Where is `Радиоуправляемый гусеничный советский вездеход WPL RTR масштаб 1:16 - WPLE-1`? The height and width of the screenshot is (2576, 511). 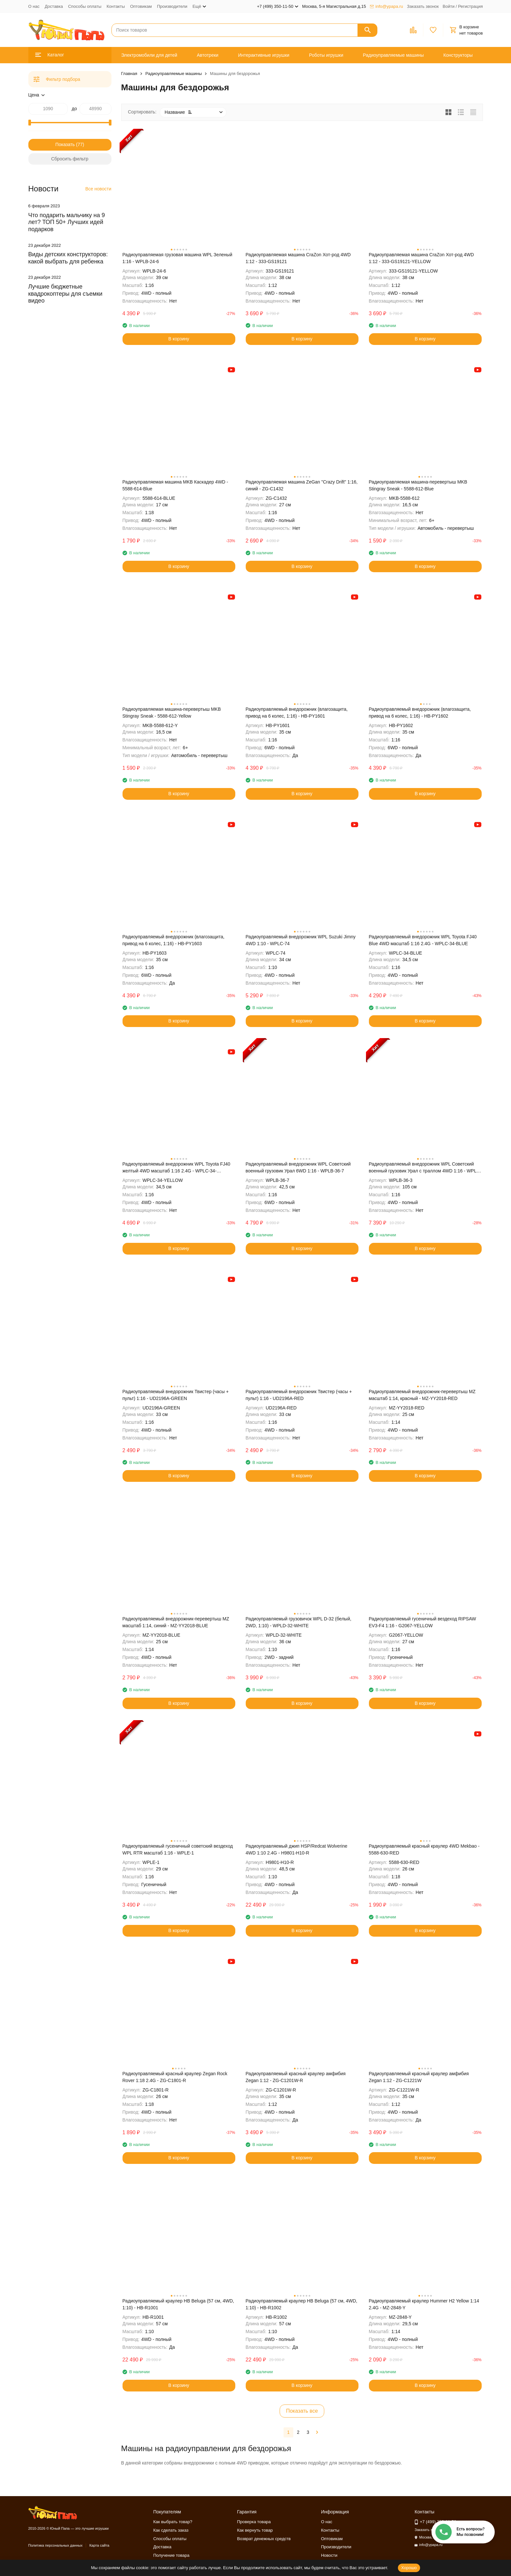
Радиоуправляемый гусеничный советский вездеход WPL RTR масштаб 1:16 - WPLE-1 is located at coordinates (178, 1849).